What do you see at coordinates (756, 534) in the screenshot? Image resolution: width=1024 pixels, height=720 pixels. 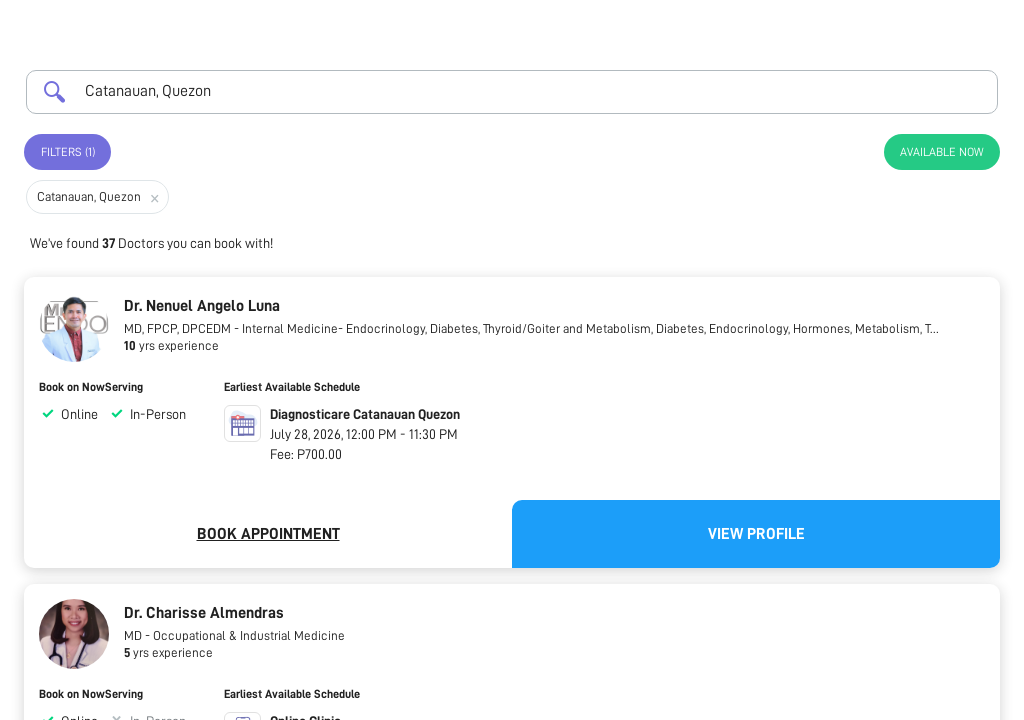 I see `View Profile` at bounding box center [756, 534].